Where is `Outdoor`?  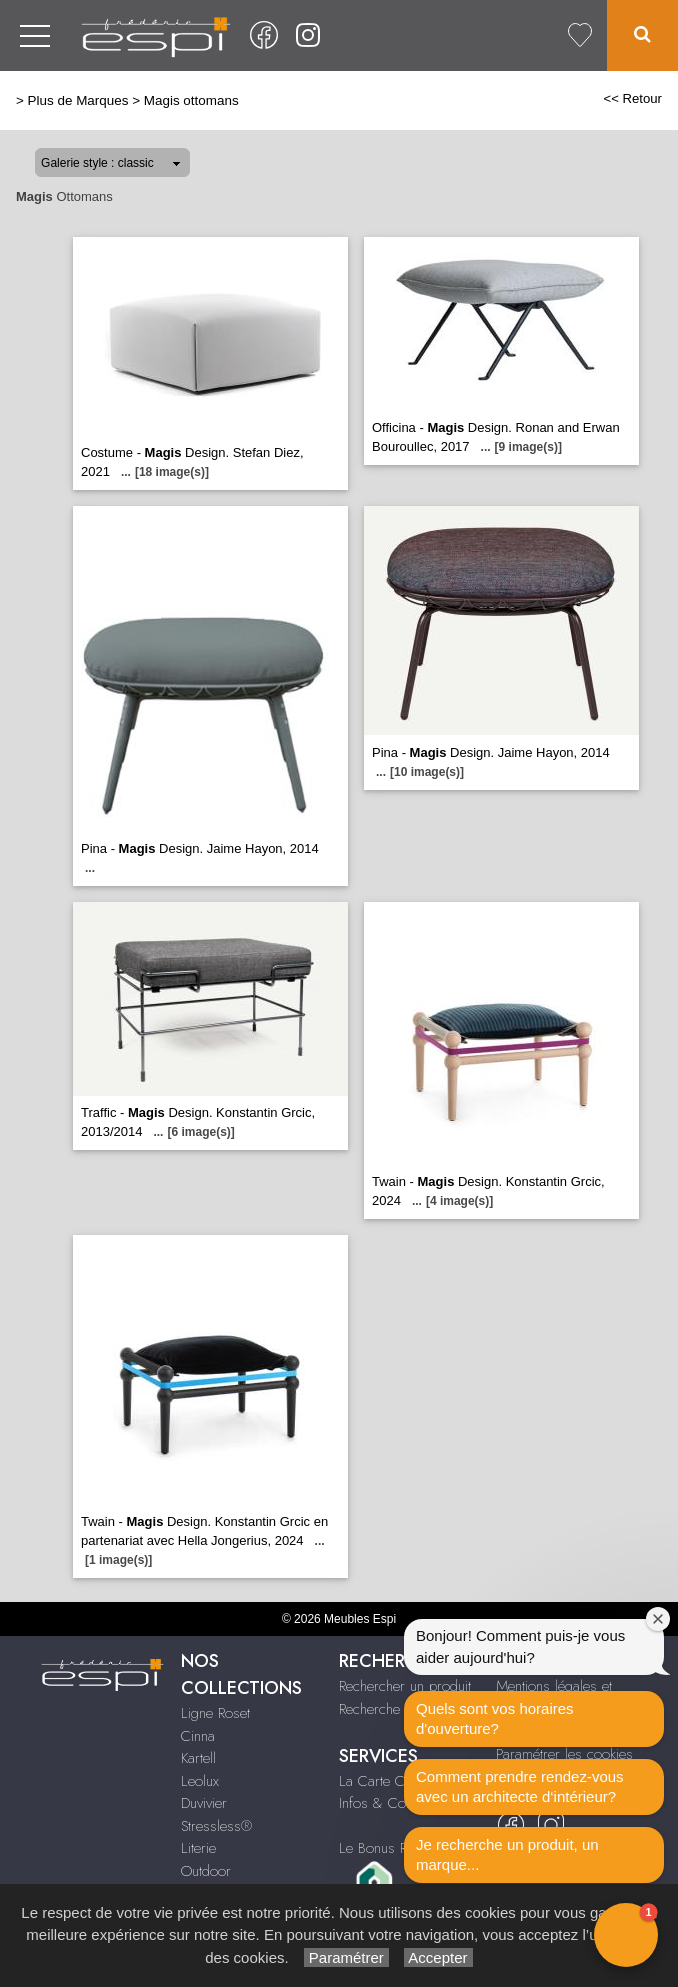
Outdoor is located at coordinates (206, 1871).